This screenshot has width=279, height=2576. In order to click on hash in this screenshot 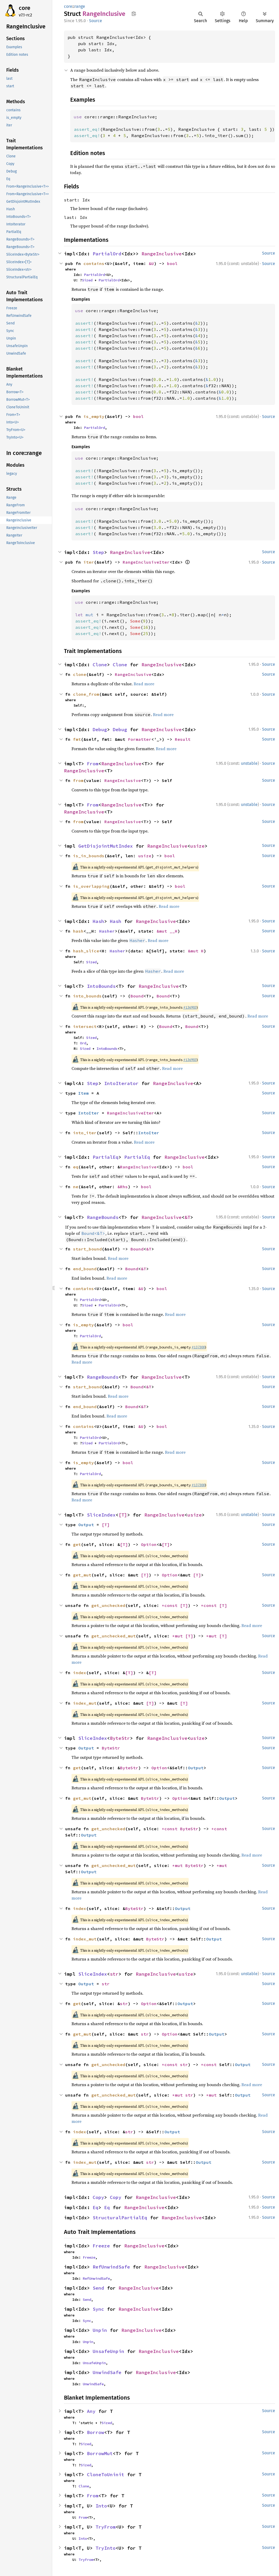, I will do `click(78, 931)`.